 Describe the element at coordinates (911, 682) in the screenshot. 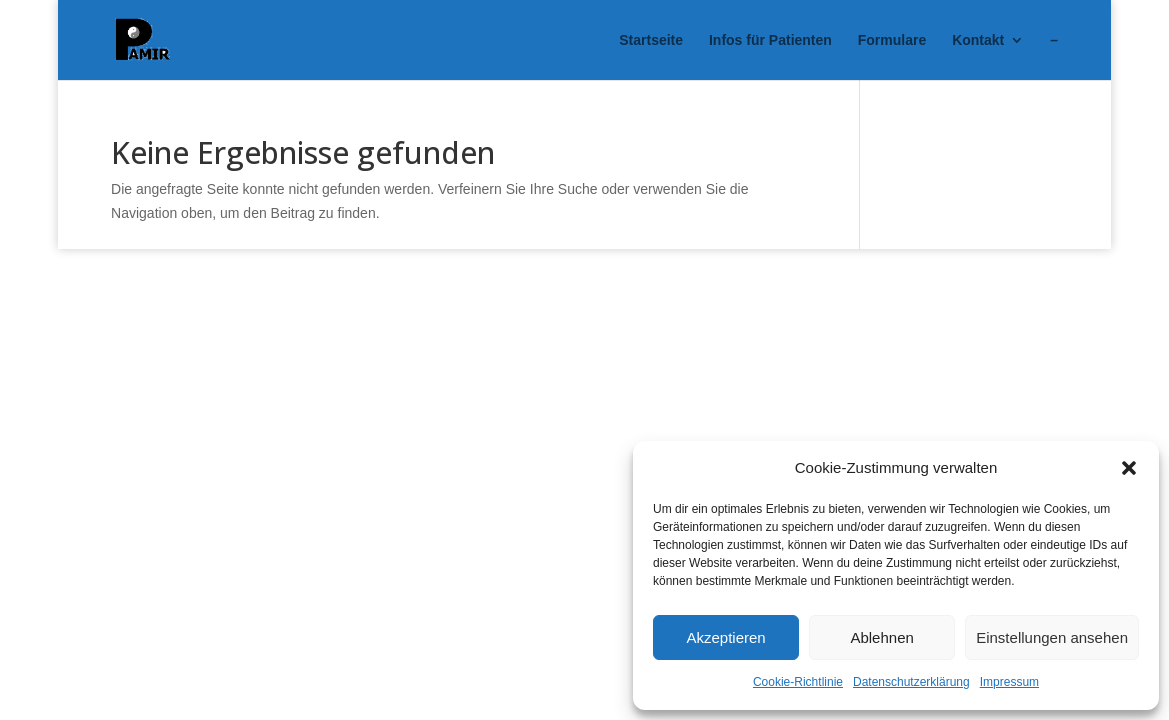

I see `Datenschutzerklärung` at that location.